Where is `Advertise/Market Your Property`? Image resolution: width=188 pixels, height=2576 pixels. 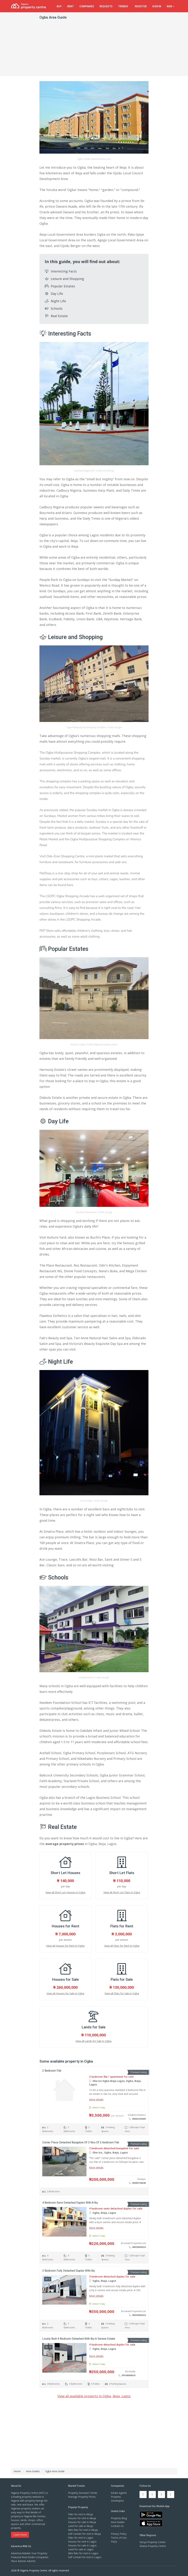
Advertise/Market Your Property is located at coordinates (29, 2553).